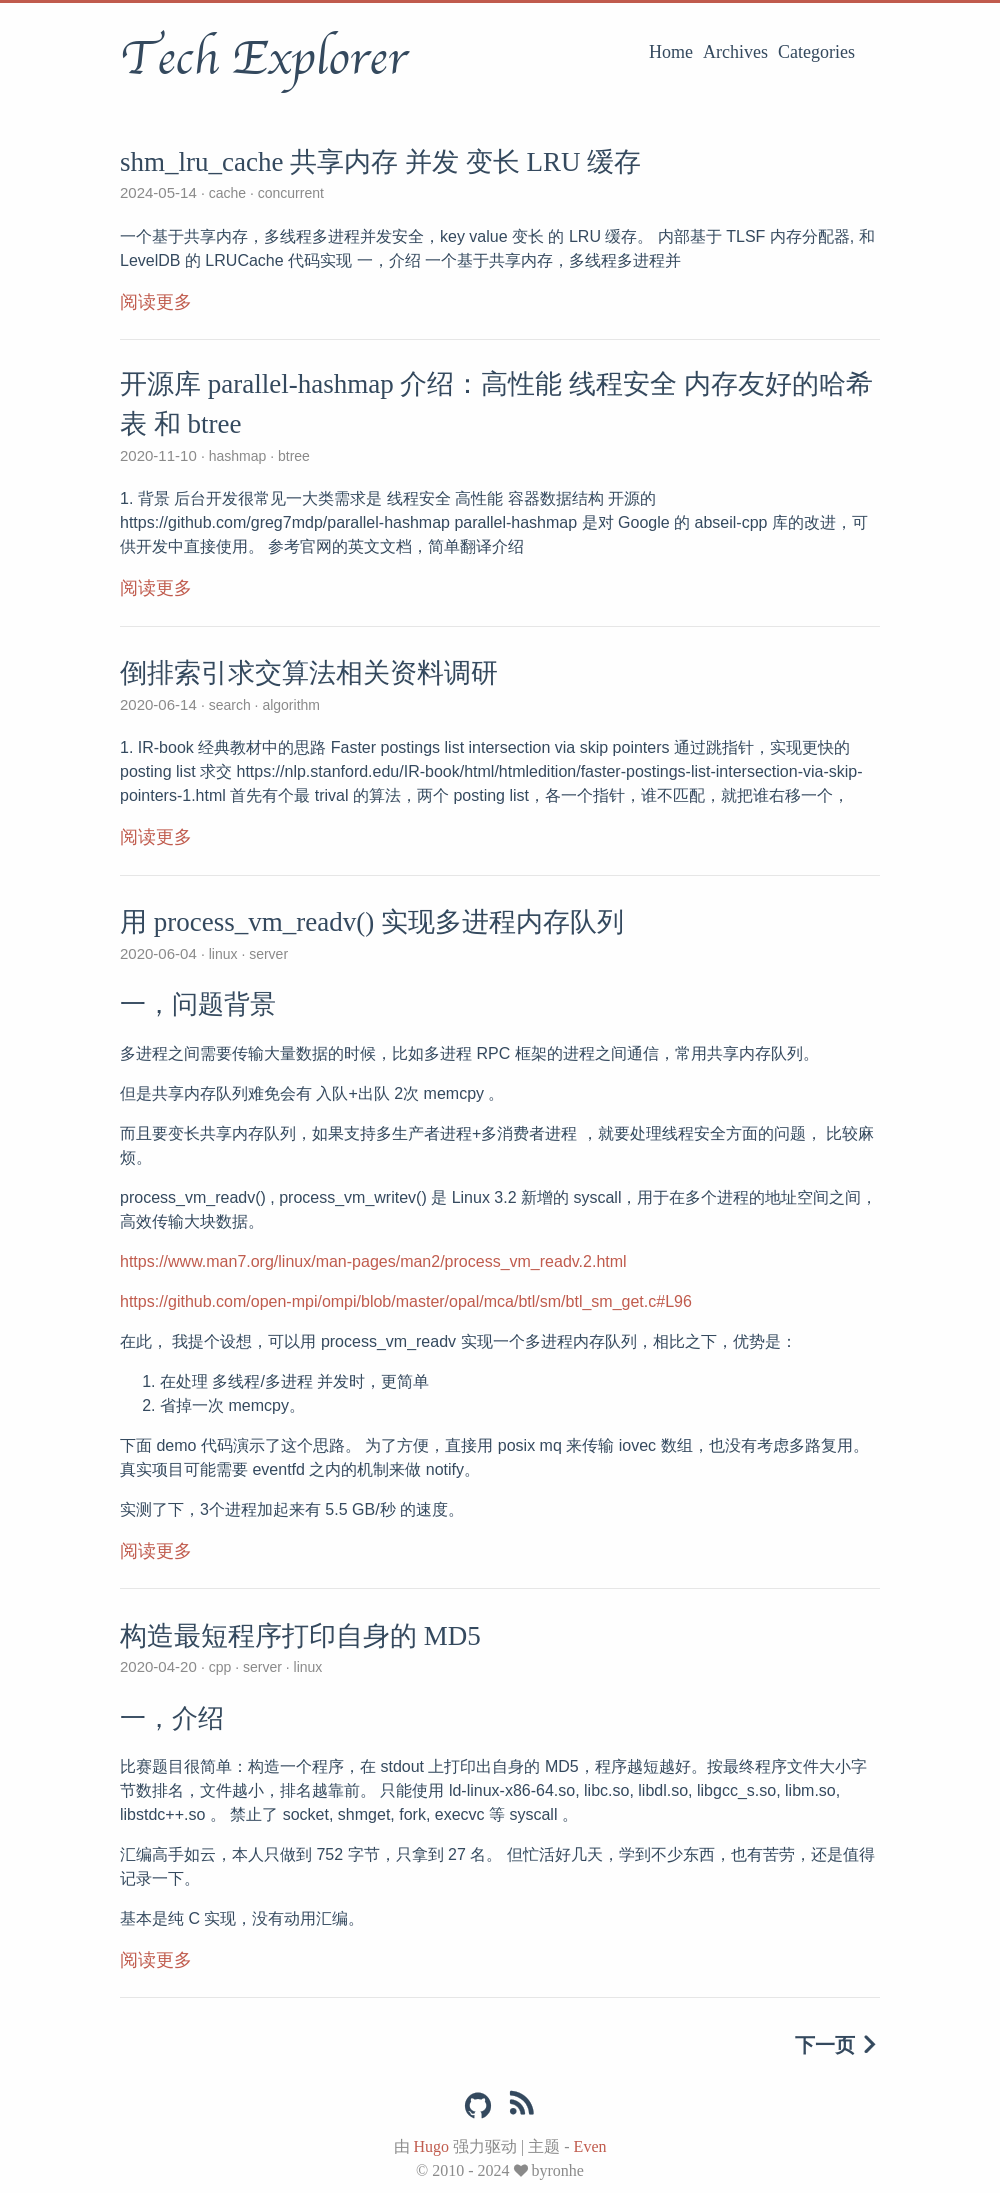  What do you see at coordinates (590, 2146) in the screenshot?
I see `Even` at bounding box center [590, 2146].